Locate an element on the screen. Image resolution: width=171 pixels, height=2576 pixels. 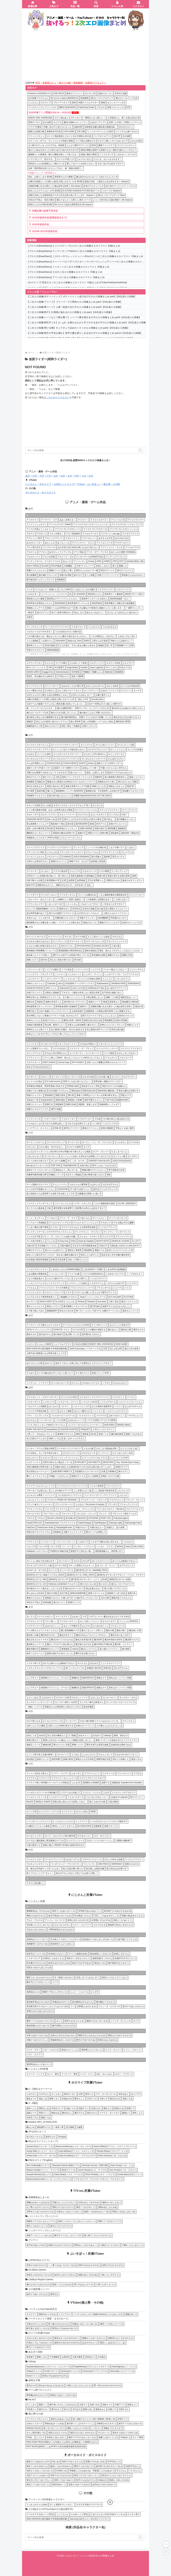
がんばれ同期ちゃん is located at coordinates (35, 763).